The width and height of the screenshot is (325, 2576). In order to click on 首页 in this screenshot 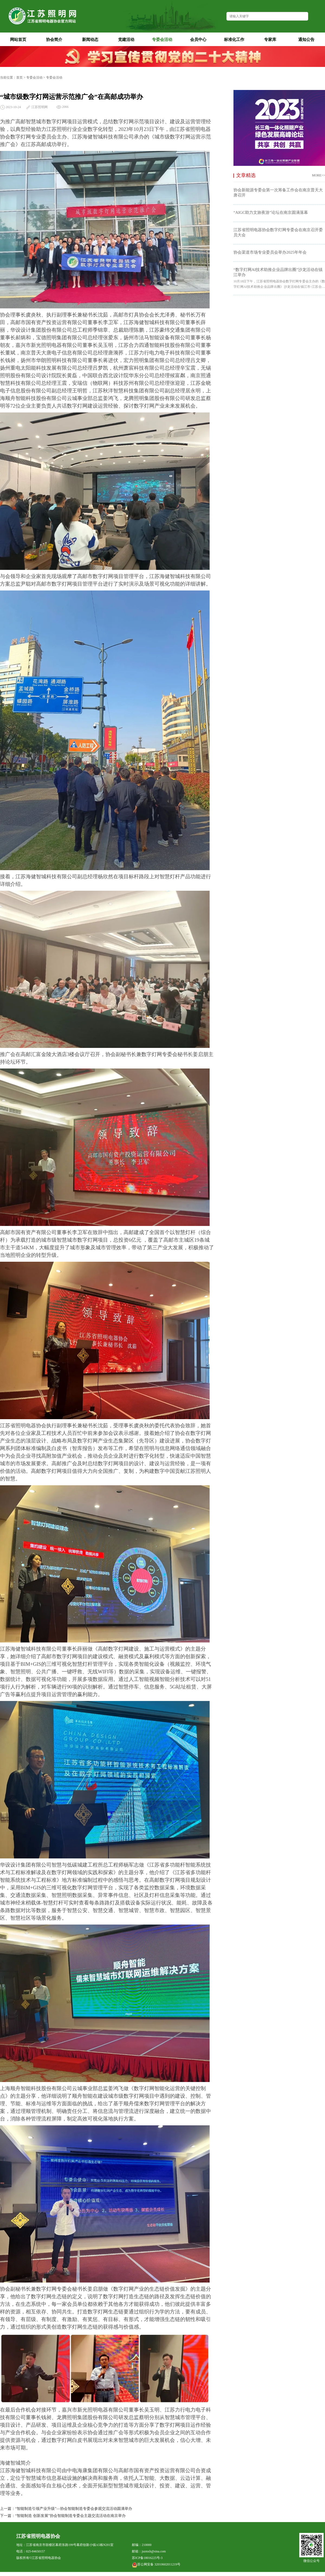, I will do `click(19, 77)`.